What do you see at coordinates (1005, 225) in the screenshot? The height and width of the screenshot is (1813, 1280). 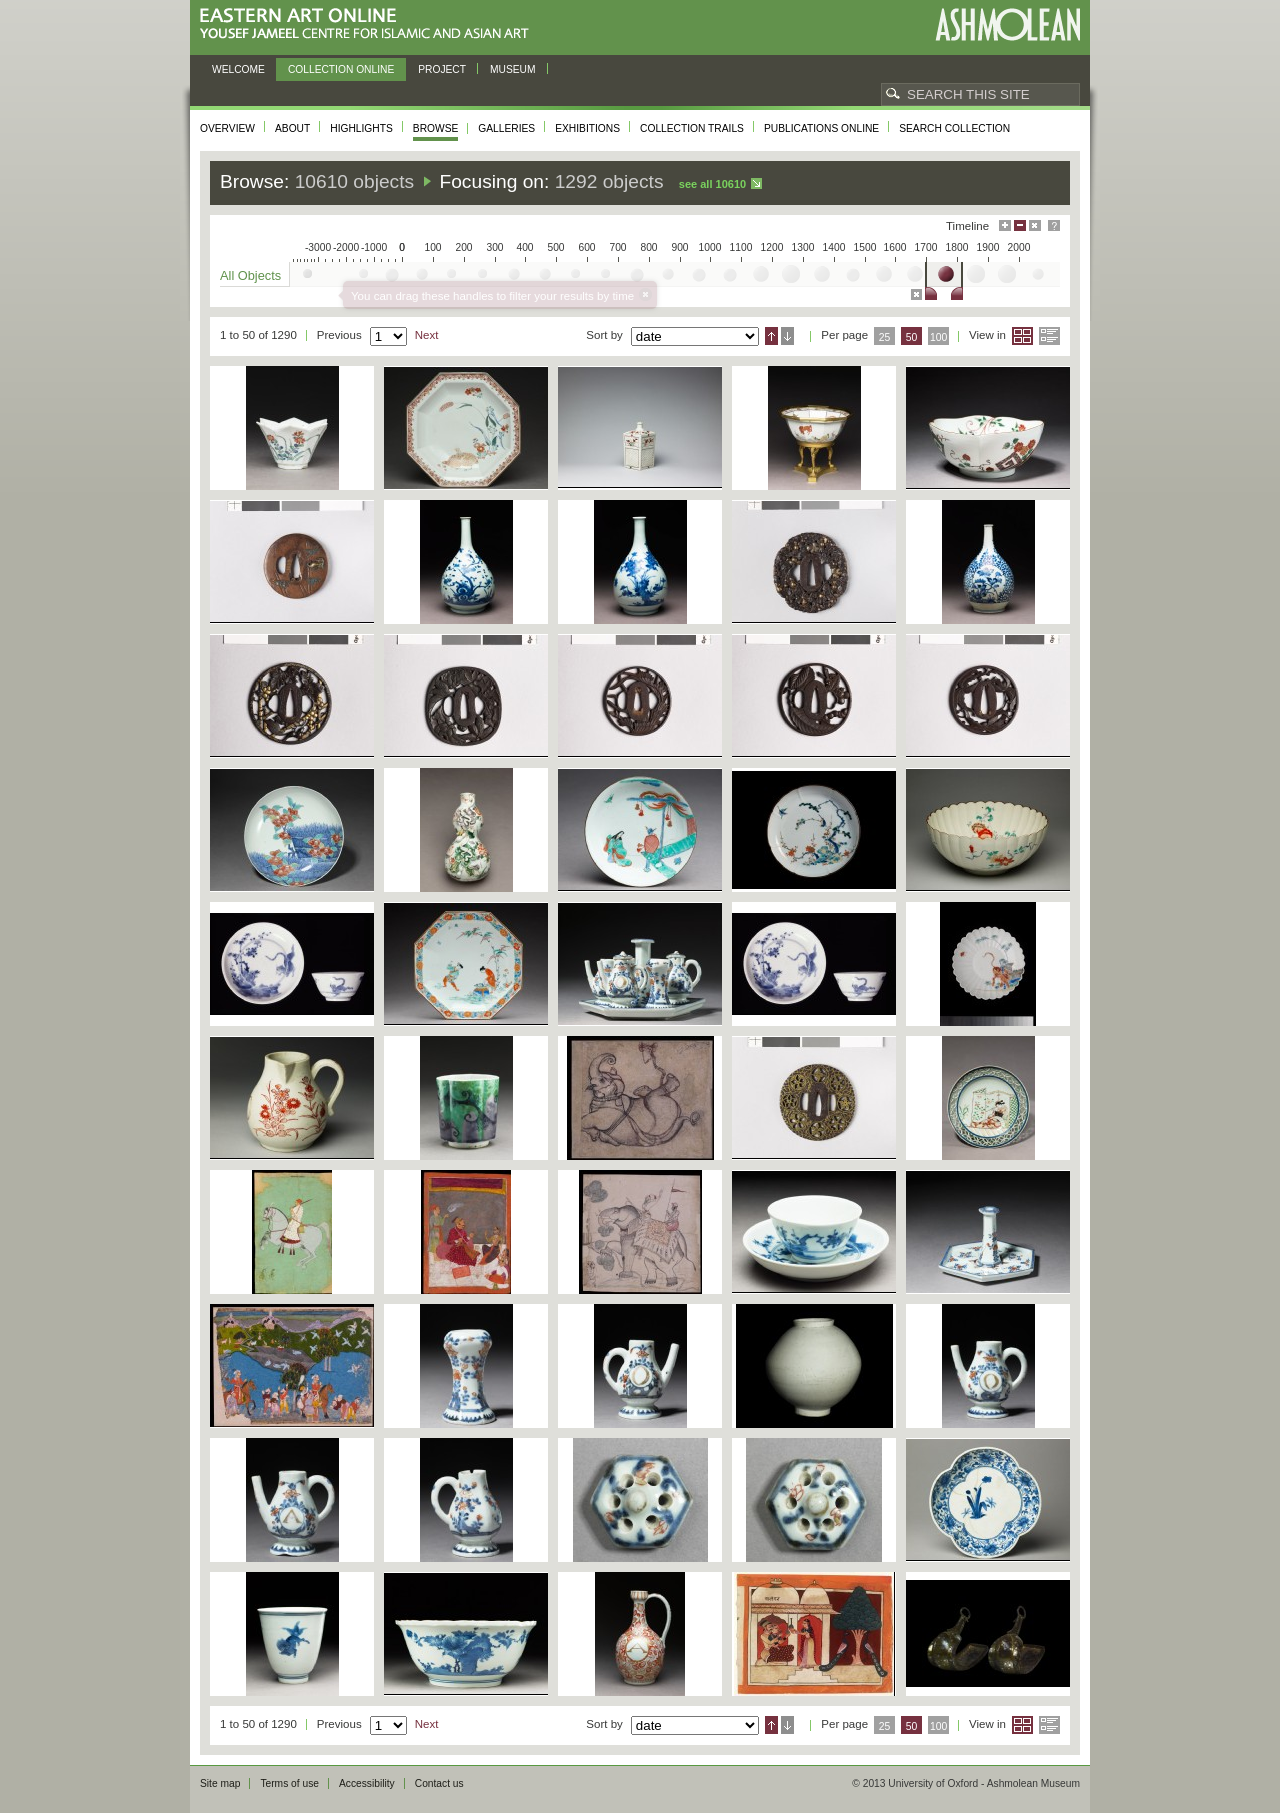 I see `Maximise` at bounding box center [1005, 225].